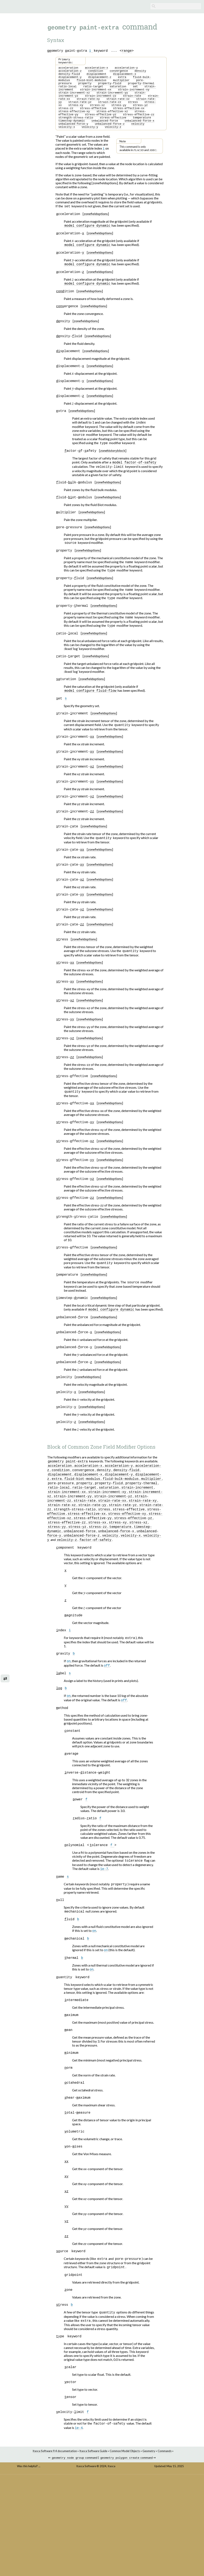 Image resolution: width=204 pixels, height=2576 pixels. Describe the element at coordinates (88, 107) in the screenshot. I see `strain-rate-xy` at that location.